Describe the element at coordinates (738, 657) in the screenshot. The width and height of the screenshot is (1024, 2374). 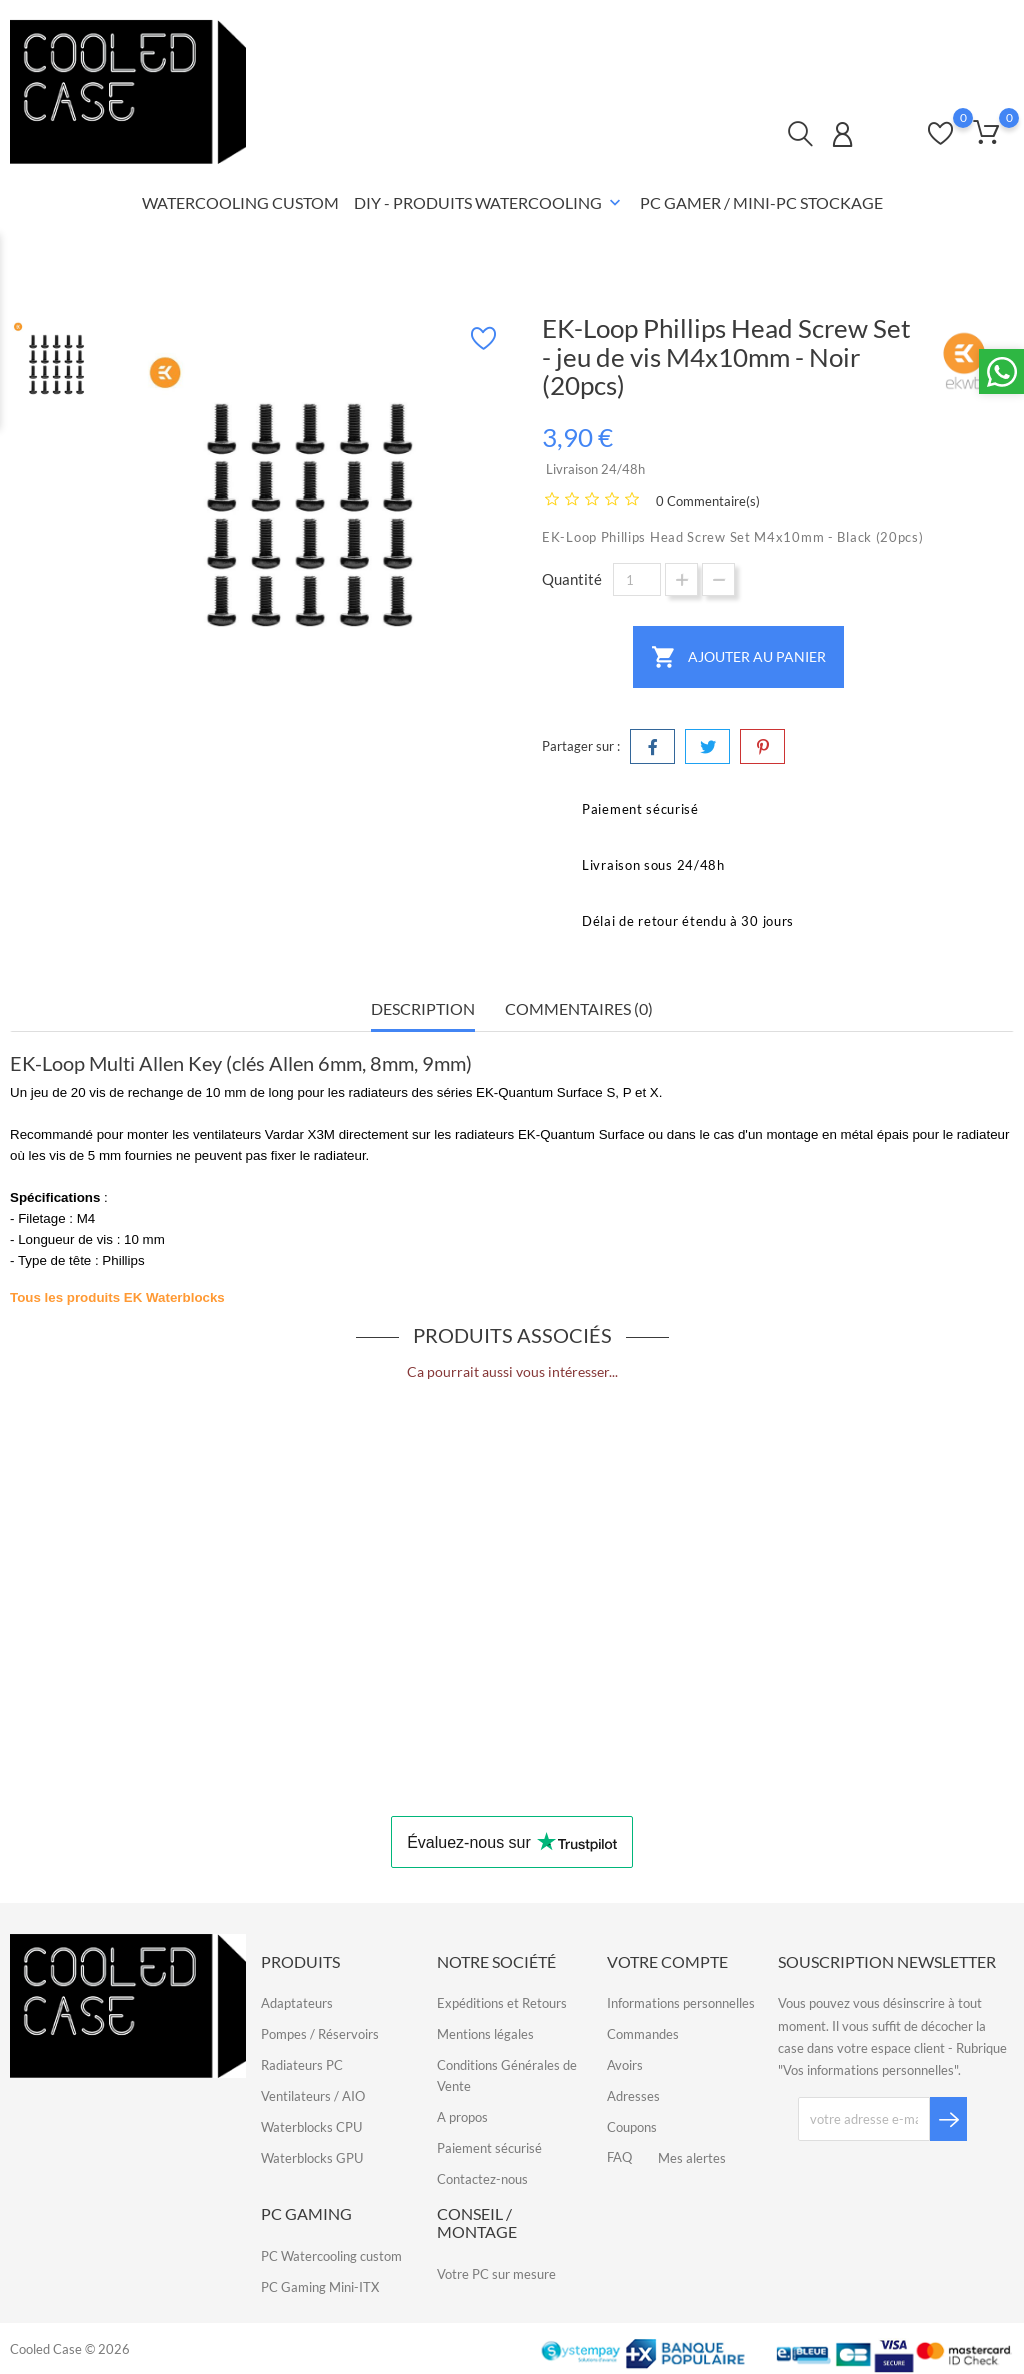
I see `Ajouter au panier` at that location.